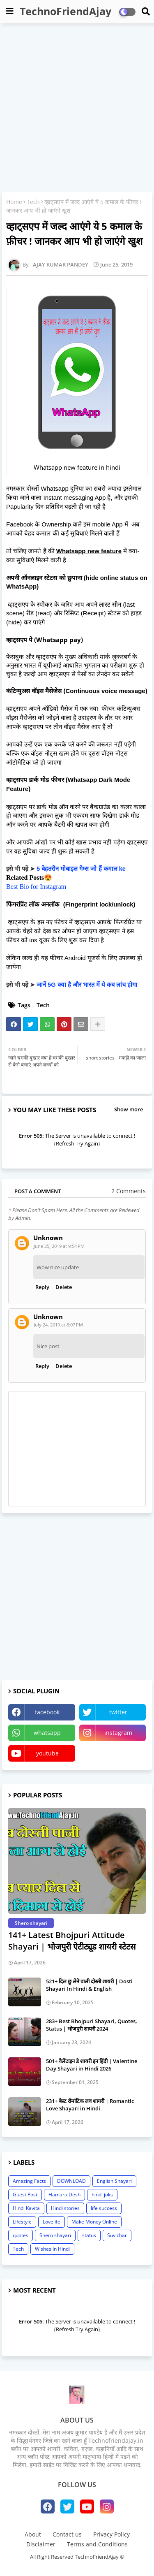  What do you see at coordinates (58, 1325) in the screenshot?
I see `July 24, 2019 at 8:07 PM` at bounding box center [58, 1325].